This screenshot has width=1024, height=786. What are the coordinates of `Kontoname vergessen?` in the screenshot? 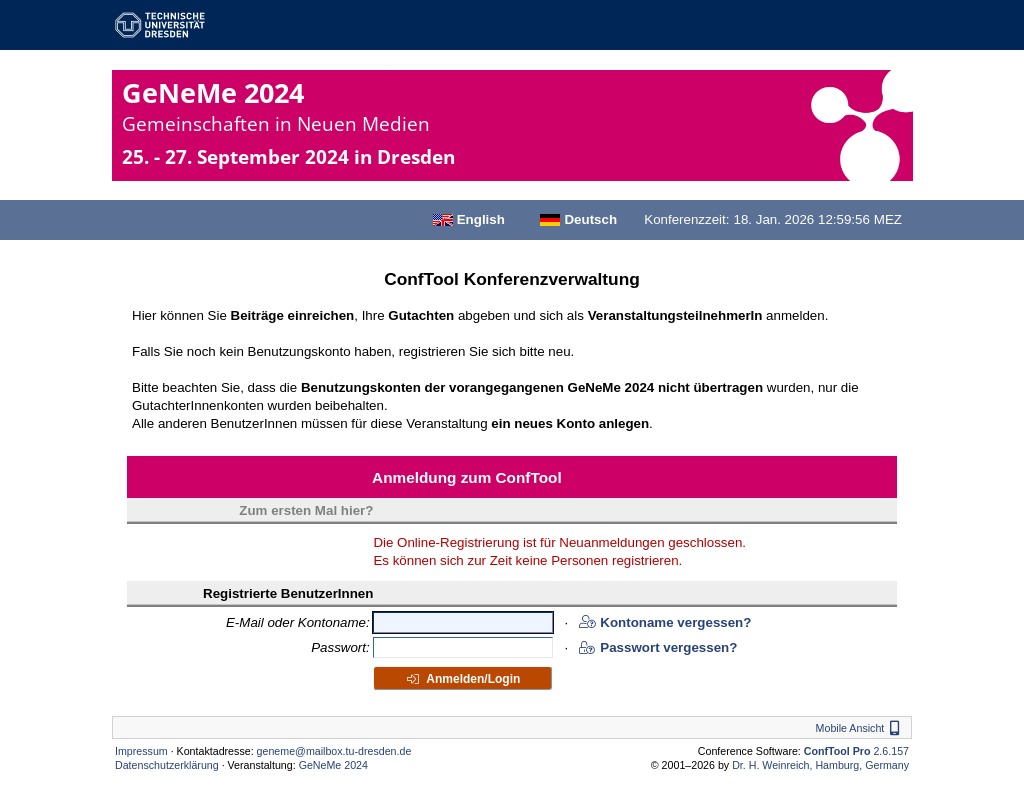 It's located at (665, 622).